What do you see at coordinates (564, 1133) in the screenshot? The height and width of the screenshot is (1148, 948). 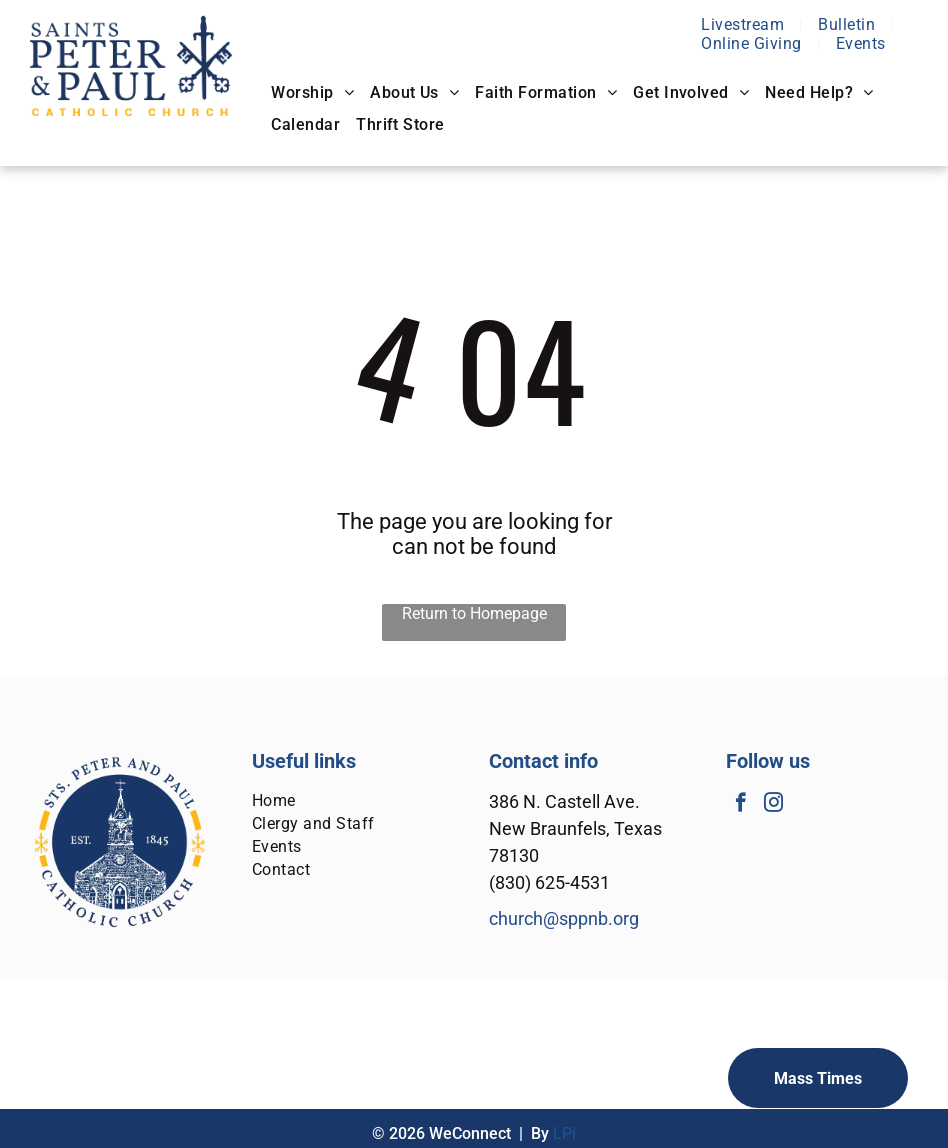 I see `LPi` at bounding box center [564, 1133].